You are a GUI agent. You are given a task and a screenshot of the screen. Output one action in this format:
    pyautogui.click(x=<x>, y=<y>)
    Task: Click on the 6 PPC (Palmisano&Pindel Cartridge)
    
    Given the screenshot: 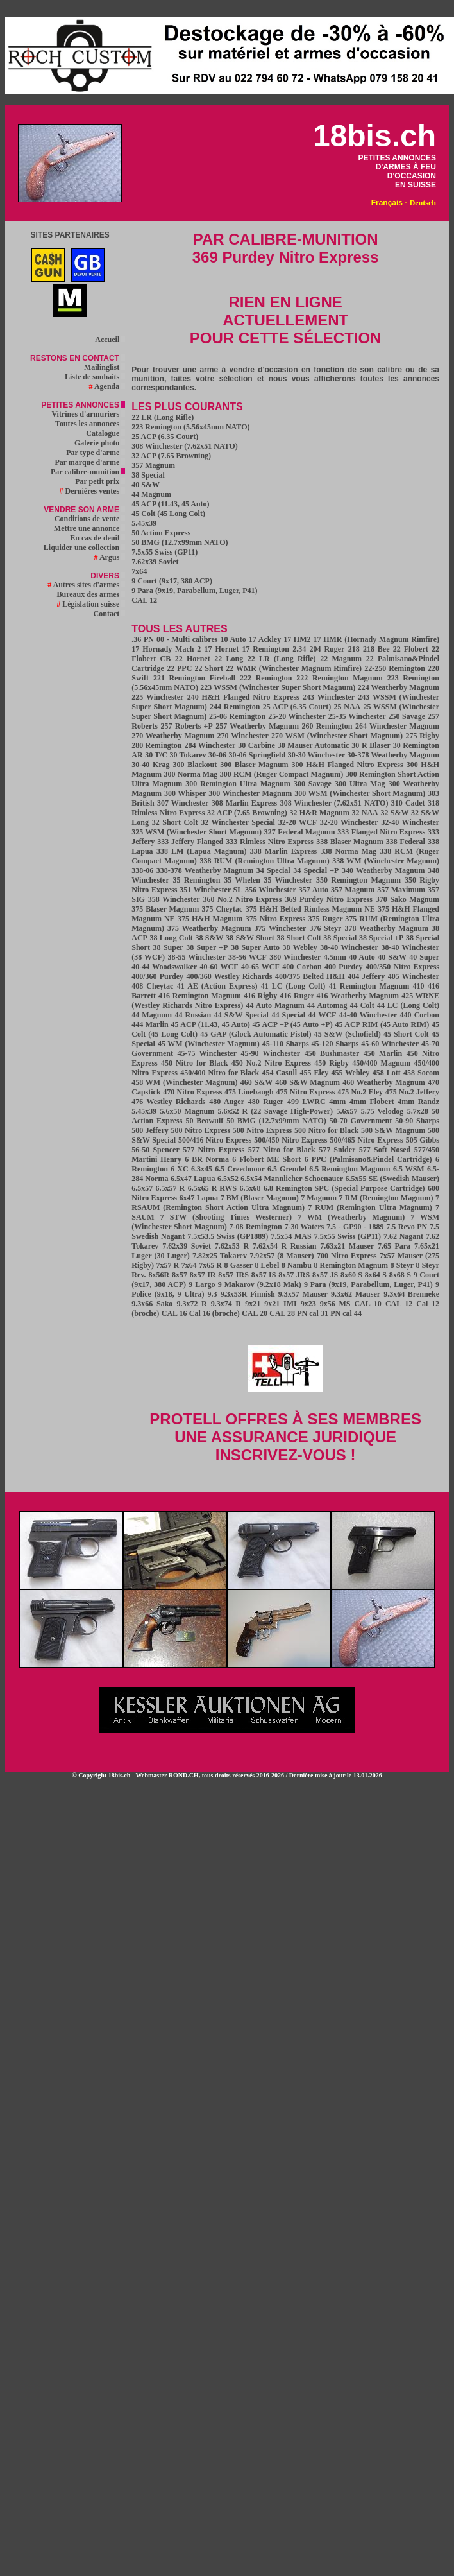 What is the action you would take?
    pyautogui.click(x=368, y=1159)
    